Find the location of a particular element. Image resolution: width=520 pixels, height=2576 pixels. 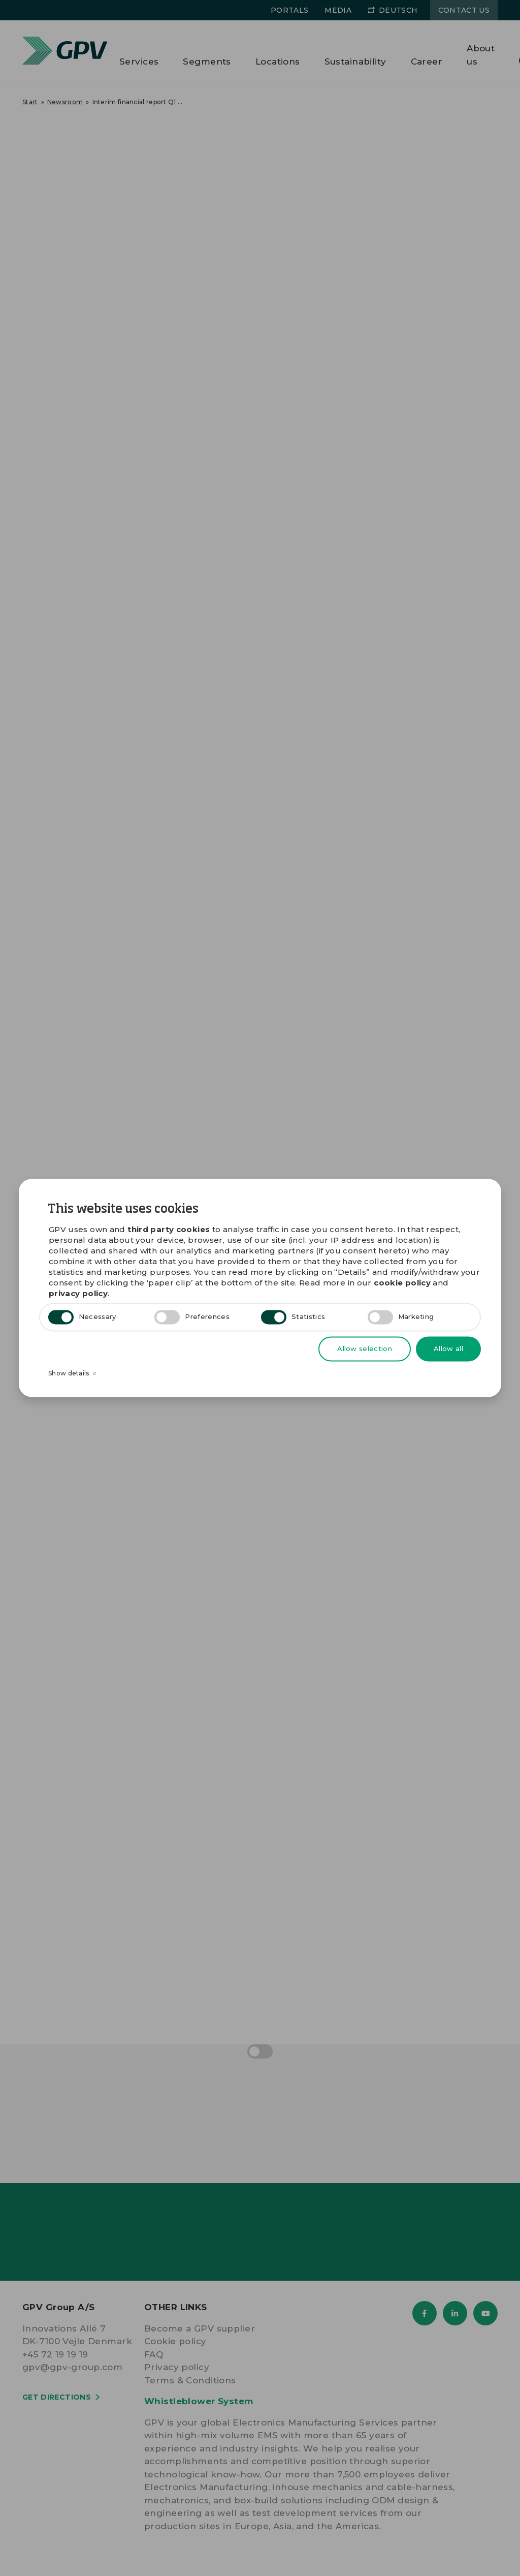

Allow all is located at coordinates (448, 1348).